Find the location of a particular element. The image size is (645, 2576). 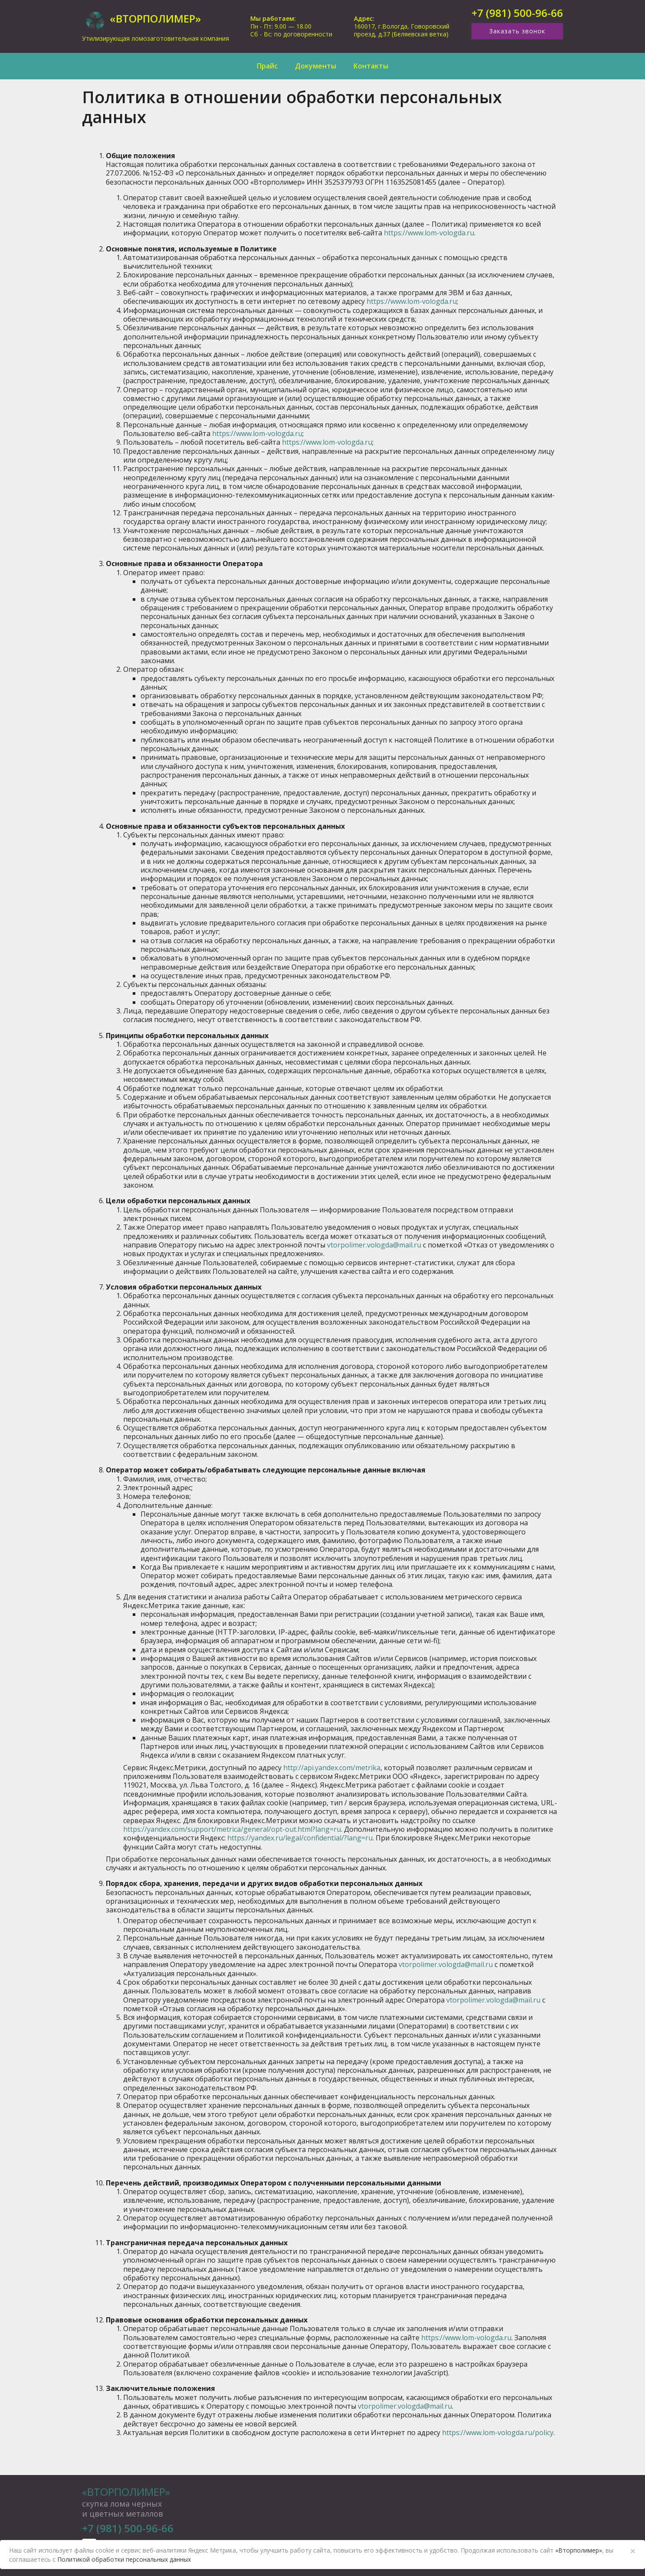

https://www.lom-vologda.ru is located at coordinates (429, 233).